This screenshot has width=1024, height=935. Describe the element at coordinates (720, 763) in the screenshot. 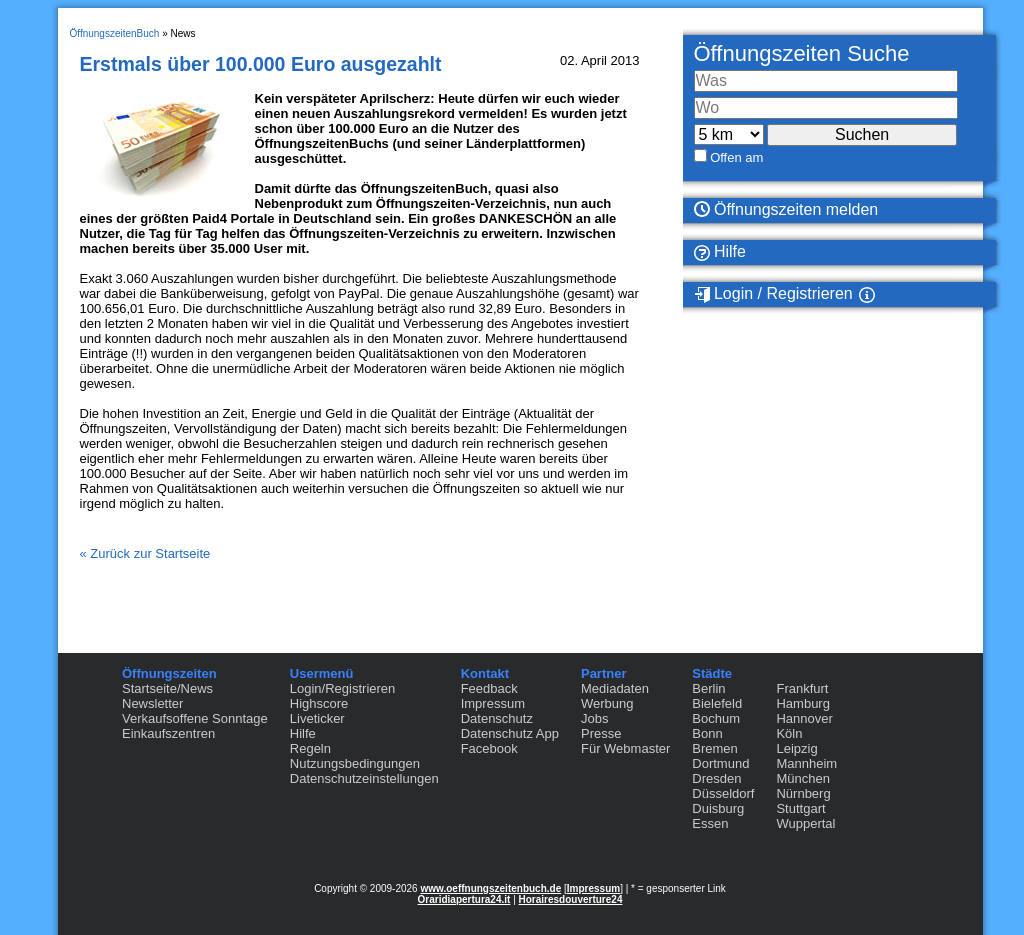

I see `Dortmund` at that location.